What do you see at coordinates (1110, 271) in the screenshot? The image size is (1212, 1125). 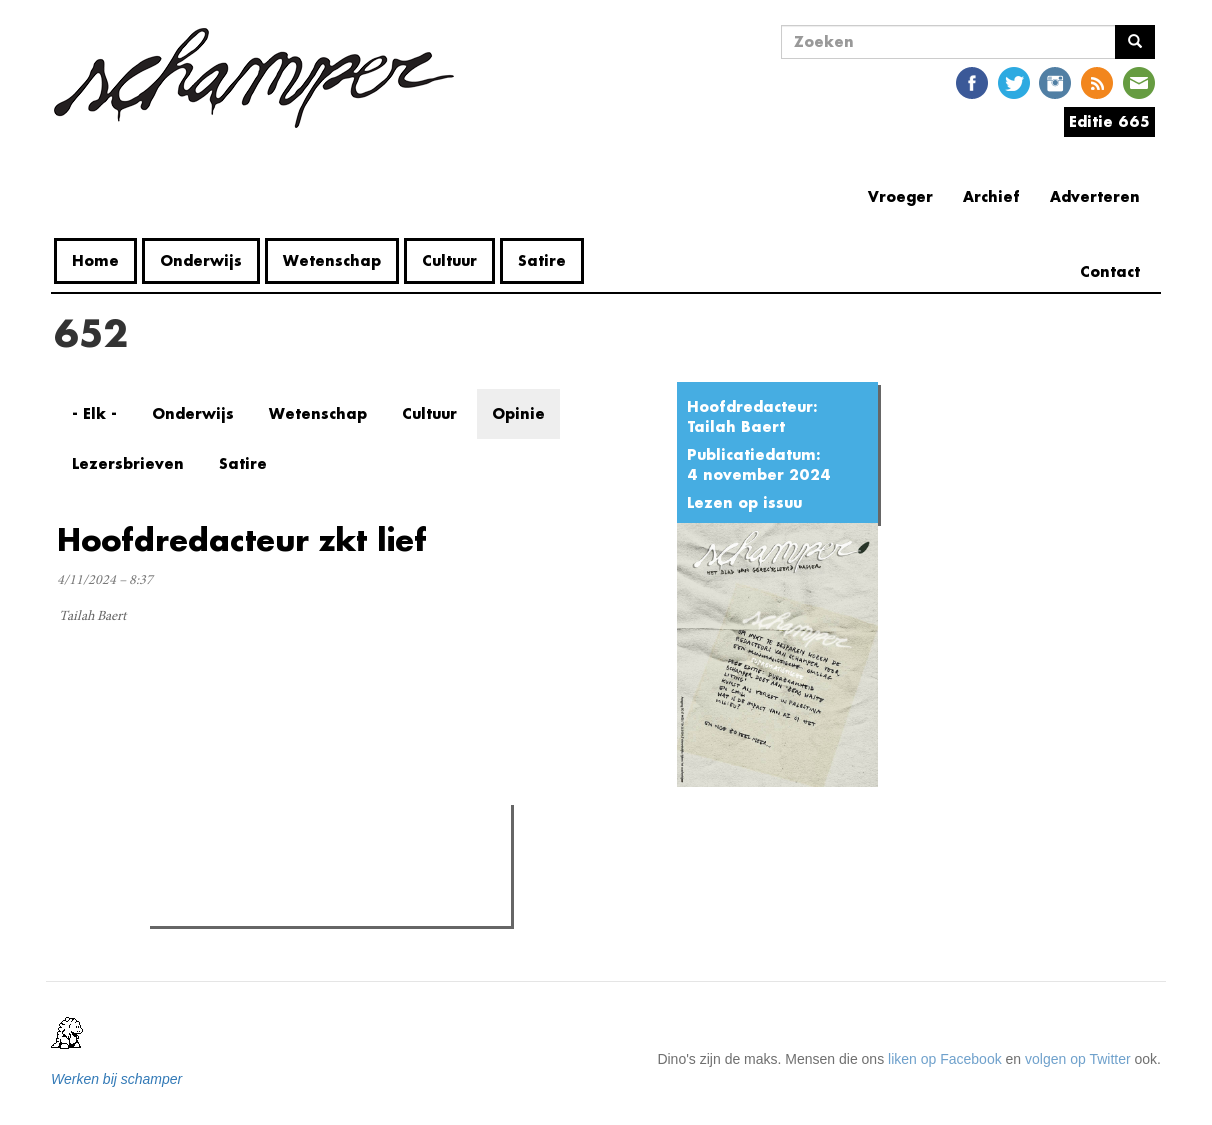 I see `Contact` at bounding box center [1110, 271].